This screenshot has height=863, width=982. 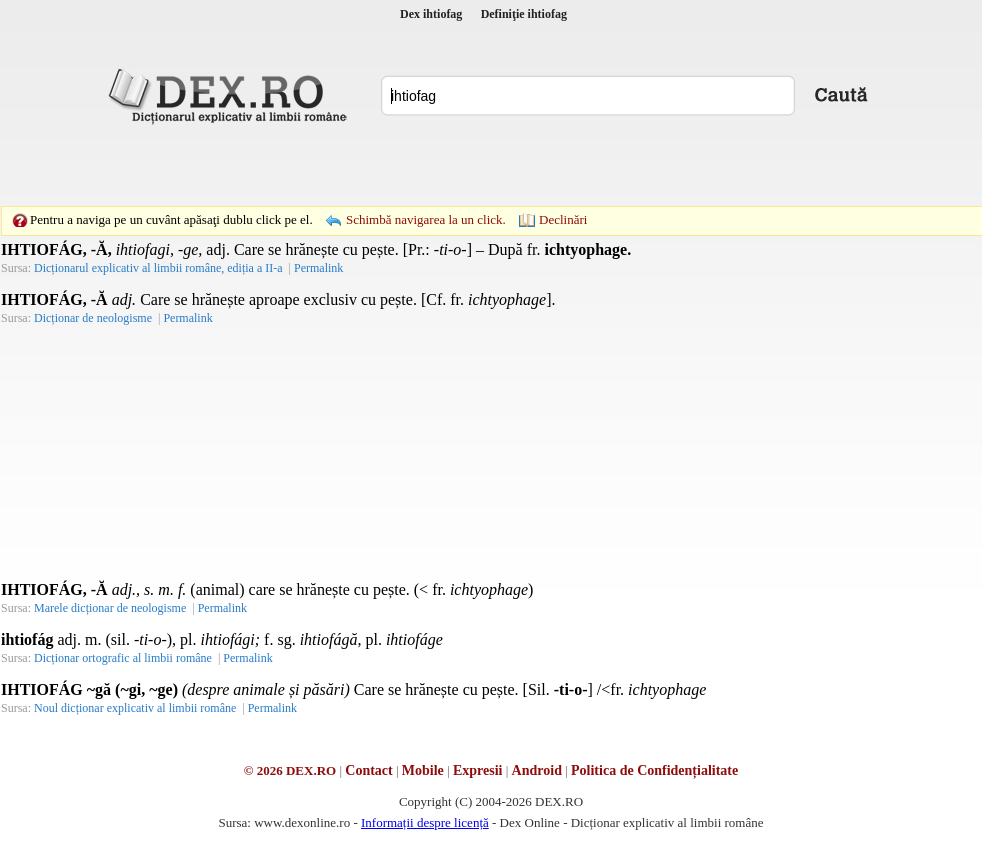 What do you see at coordinates (110, 608) in the screenshot?
I see `Marele dicționar de neologisme` at bounding box center [110, 608].